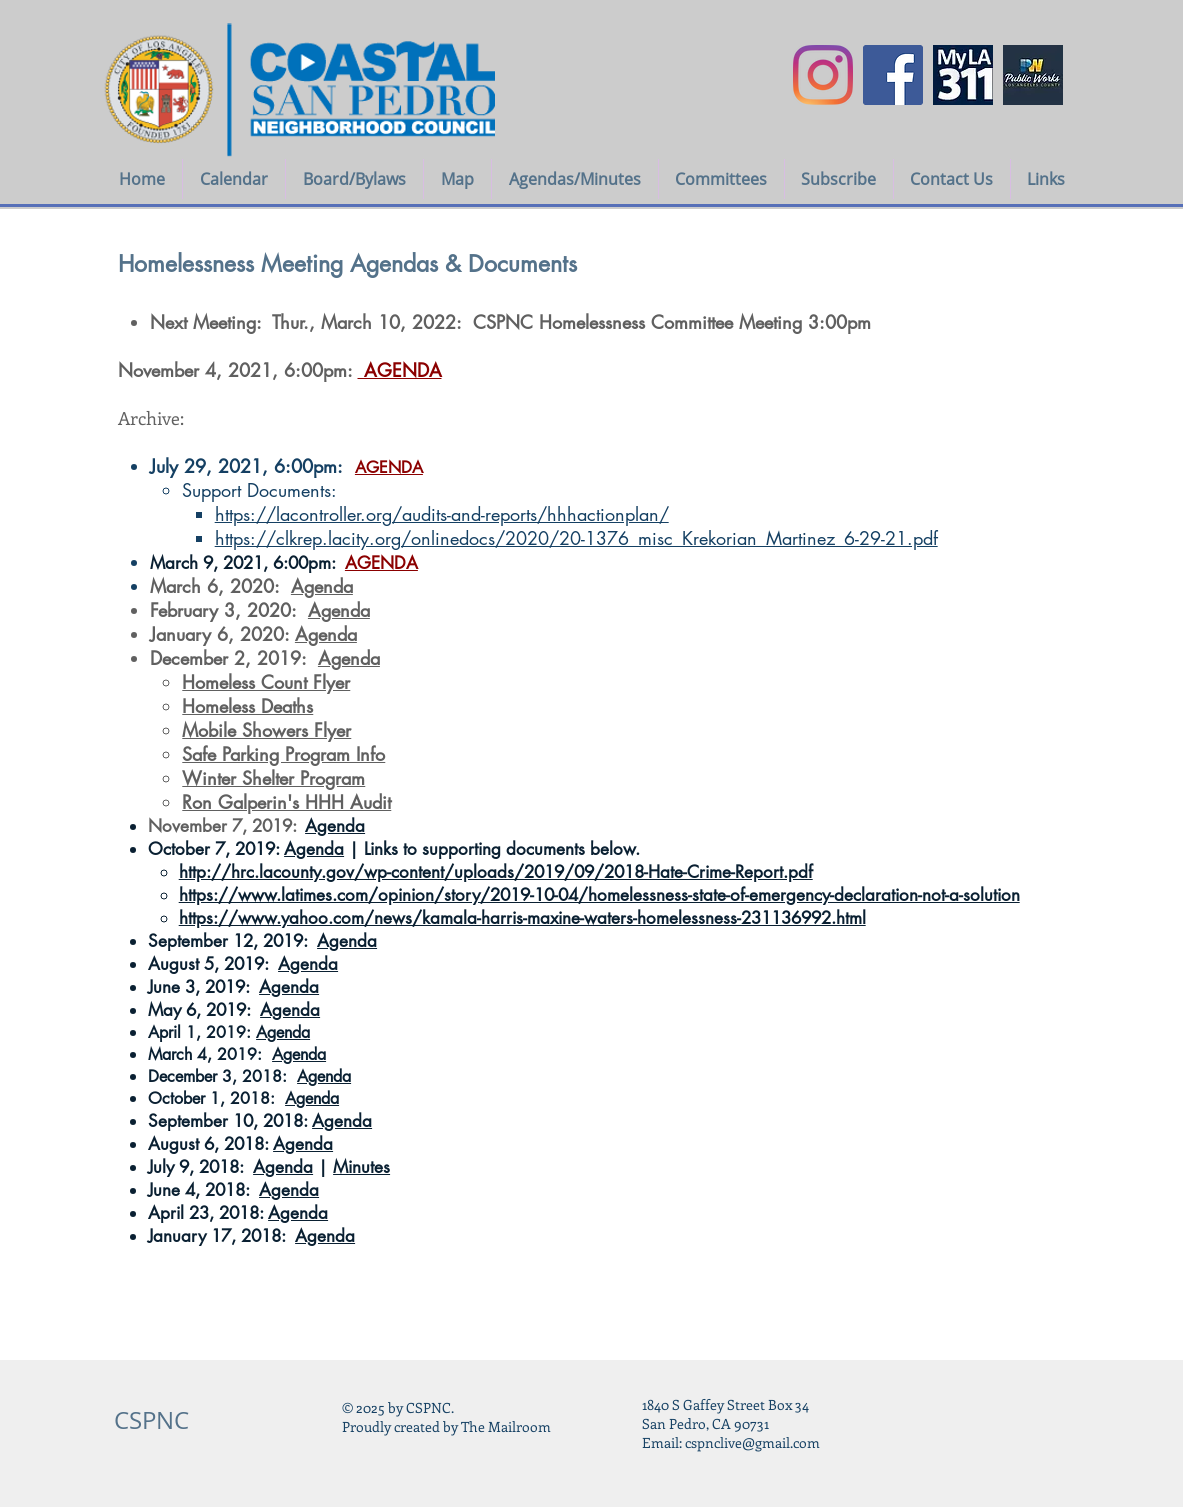 The image size is (1183, 1507). I want to click on Homeless Deaths, so click(247, 706).